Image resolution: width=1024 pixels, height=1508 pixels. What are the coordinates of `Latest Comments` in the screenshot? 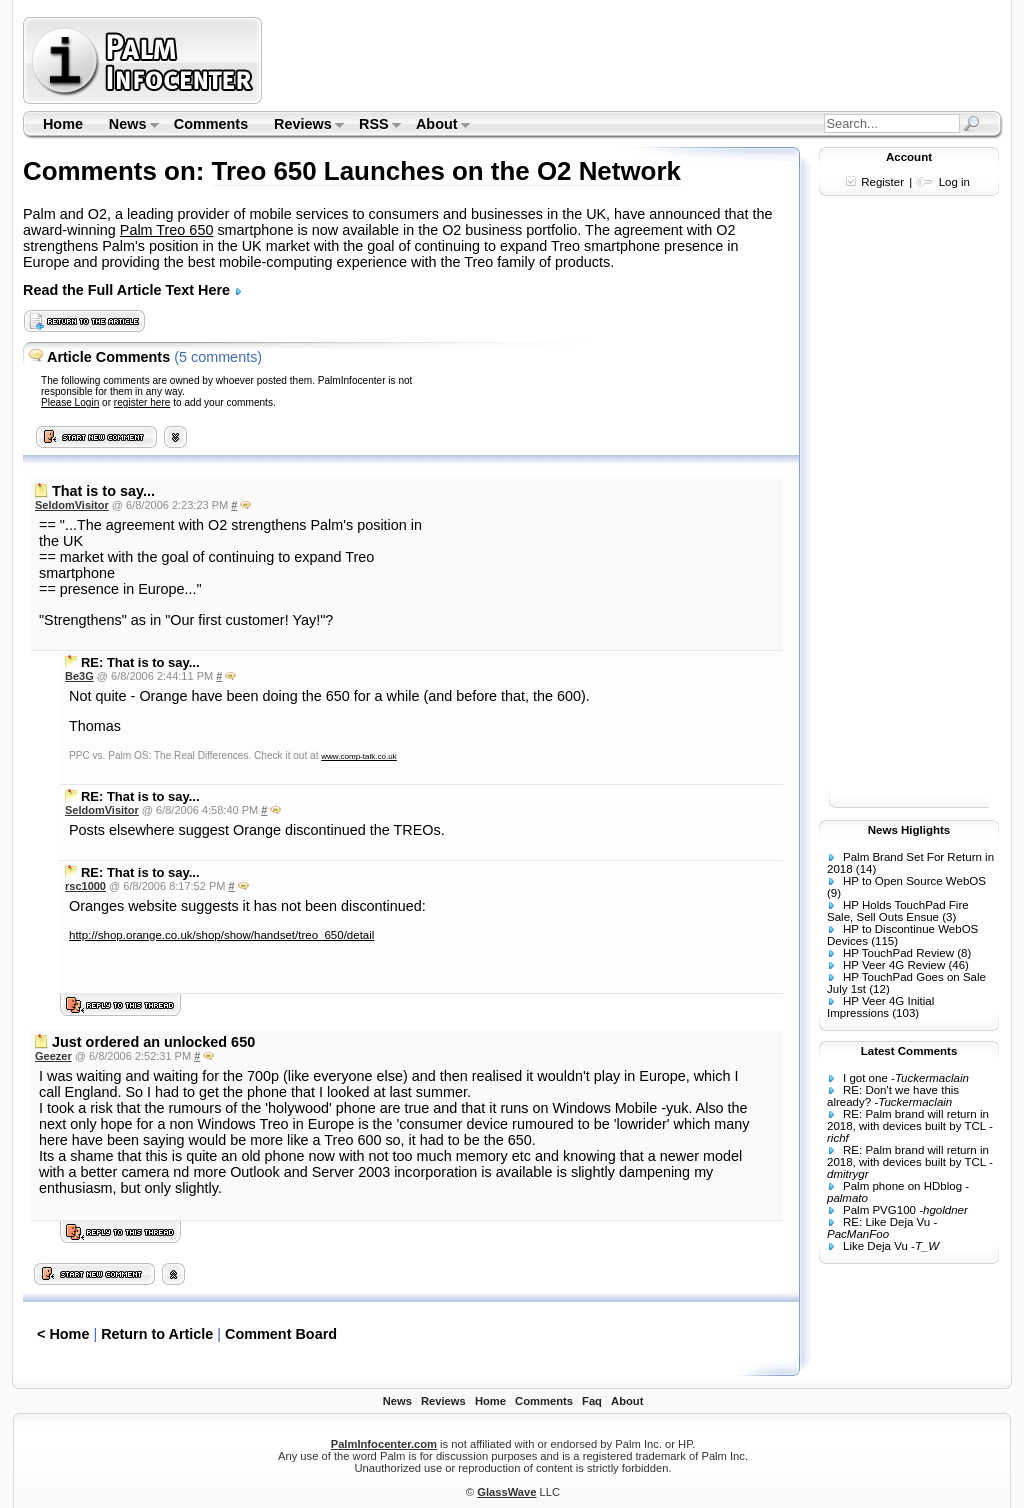 It's located at (909, 1051).